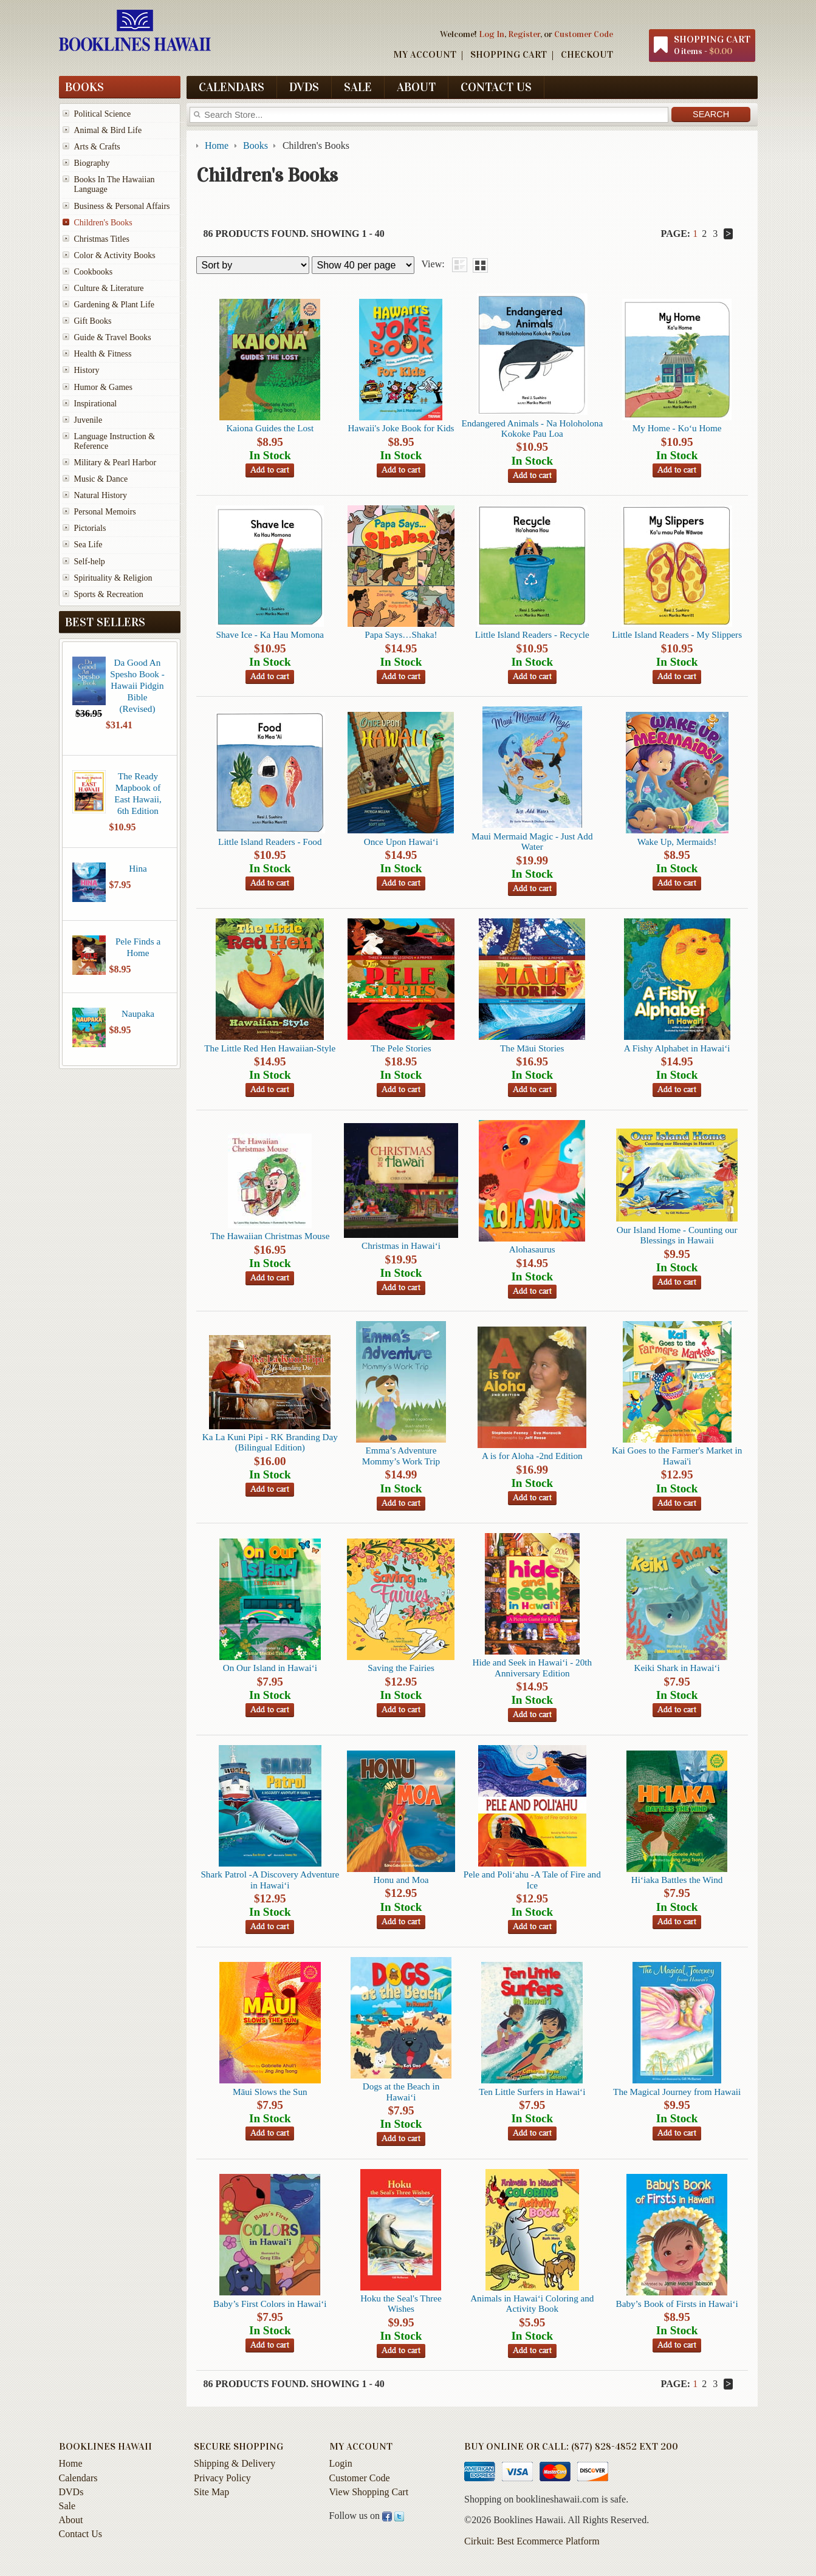 The image size is (816, 2576). Describe the element at coordinates (532, 428) in the screenshot. I see `Endangered Animals - Na Holoholona Kokoke Pau Loa` at that location.